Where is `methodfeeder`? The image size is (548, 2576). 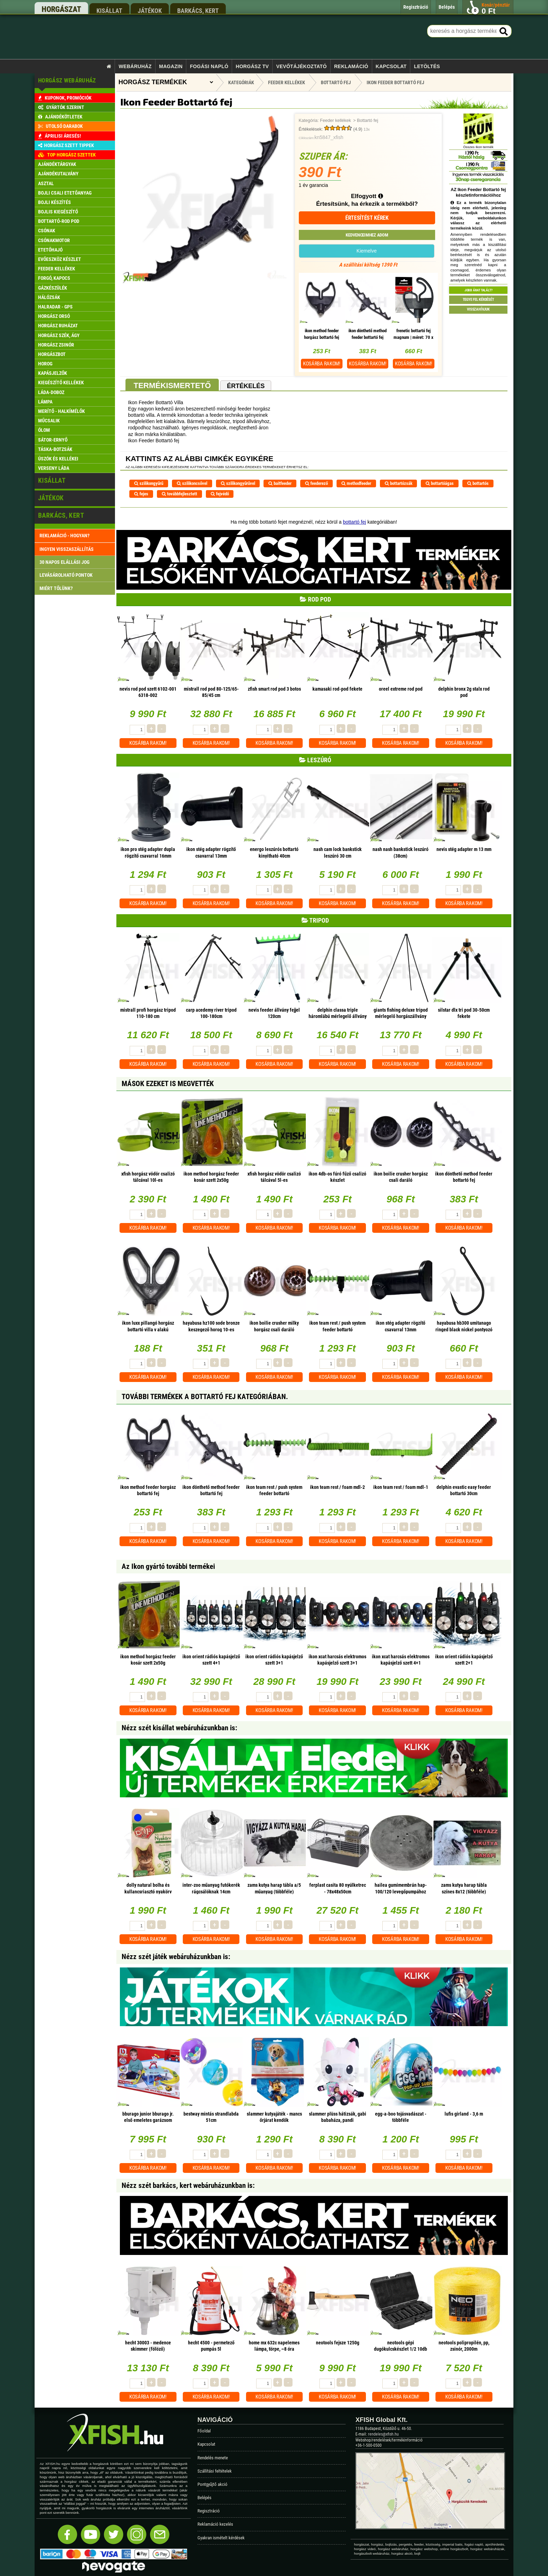 methodfeeder is located at coordinates (356, 483).